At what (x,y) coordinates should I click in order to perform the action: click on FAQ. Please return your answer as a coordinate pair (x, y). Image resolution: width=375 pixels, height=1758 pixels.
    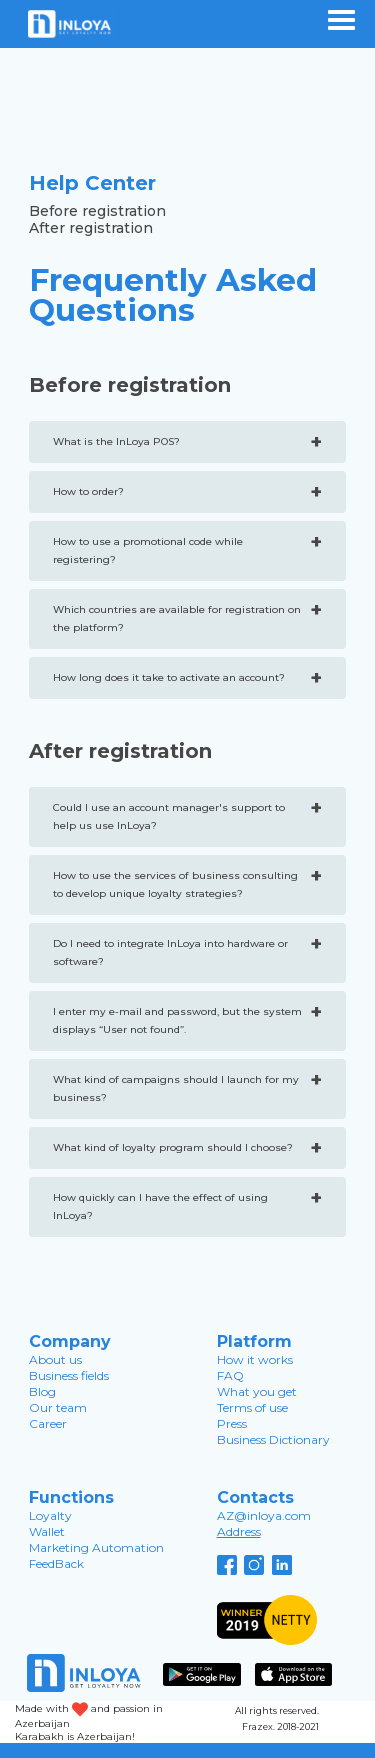
    Looking at the image, I should click on (230, 1375).